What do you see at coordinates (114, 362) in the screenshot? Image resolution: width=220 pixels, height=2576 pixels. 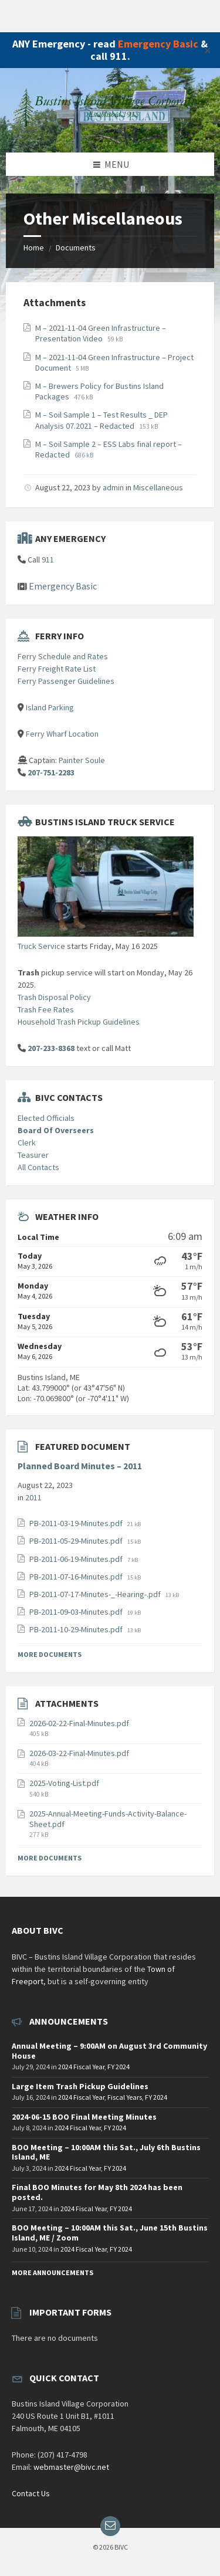 I see `M – 2021-11-04 Green Infrastructure – Project Document` at bounding box center [114, 362].